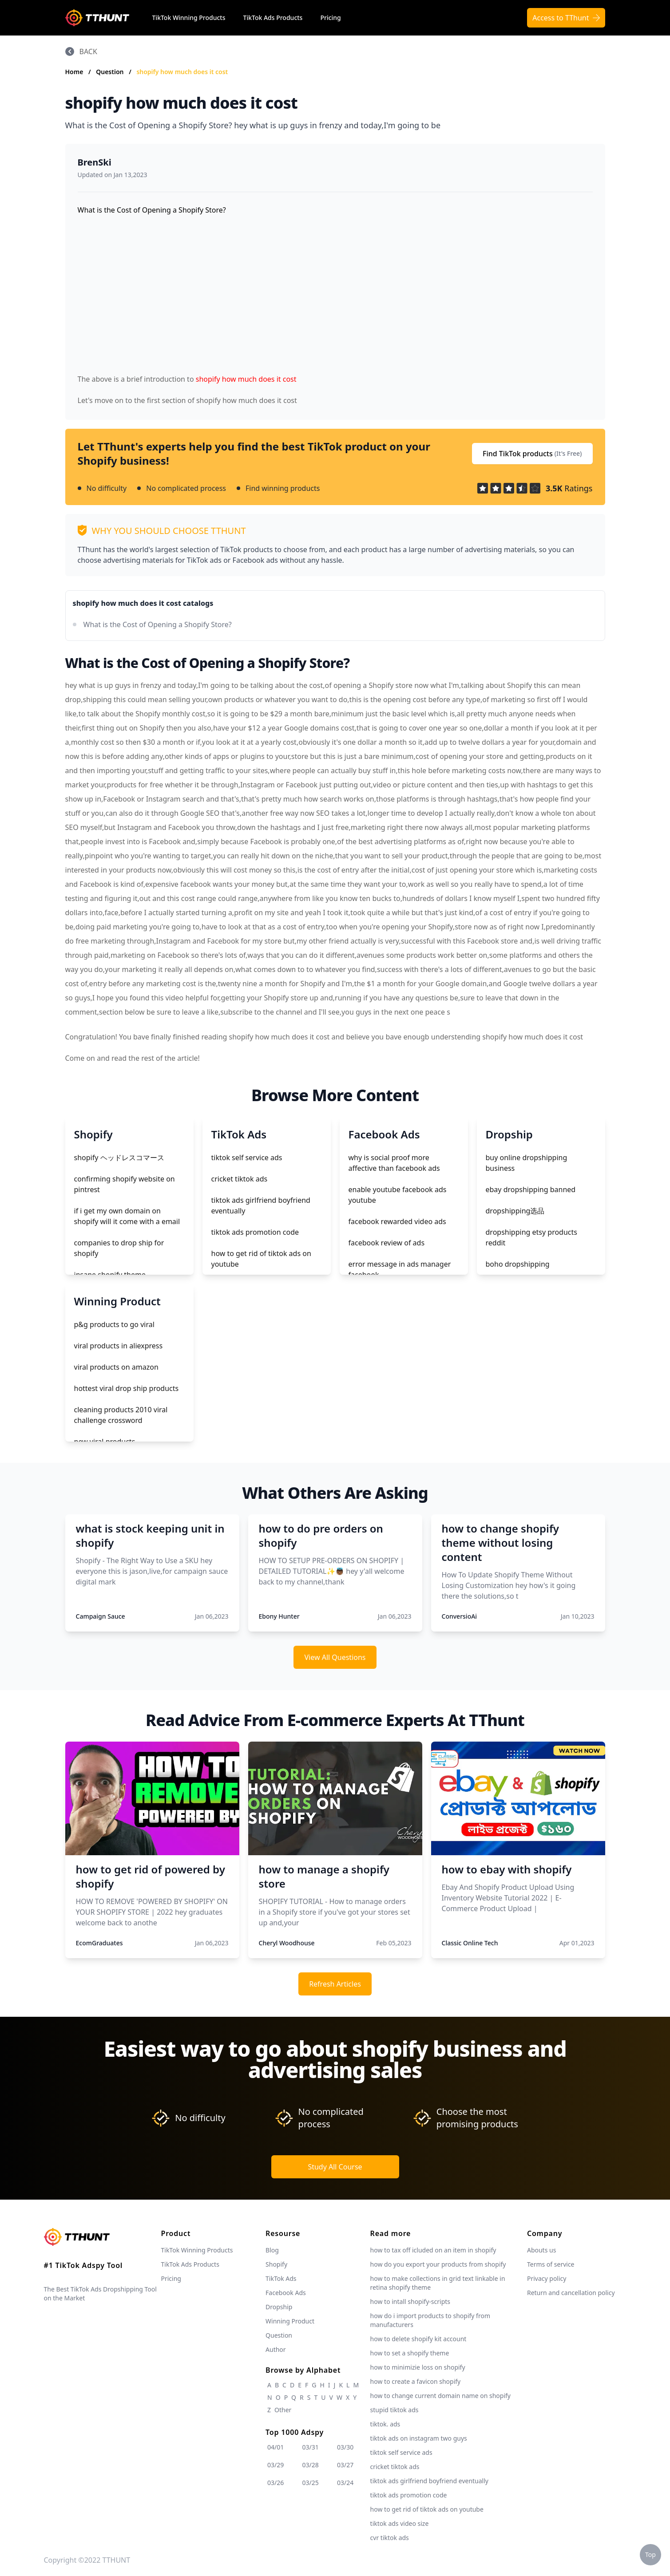  I want to click on cvr tiktok ads, so click(389, 2537).